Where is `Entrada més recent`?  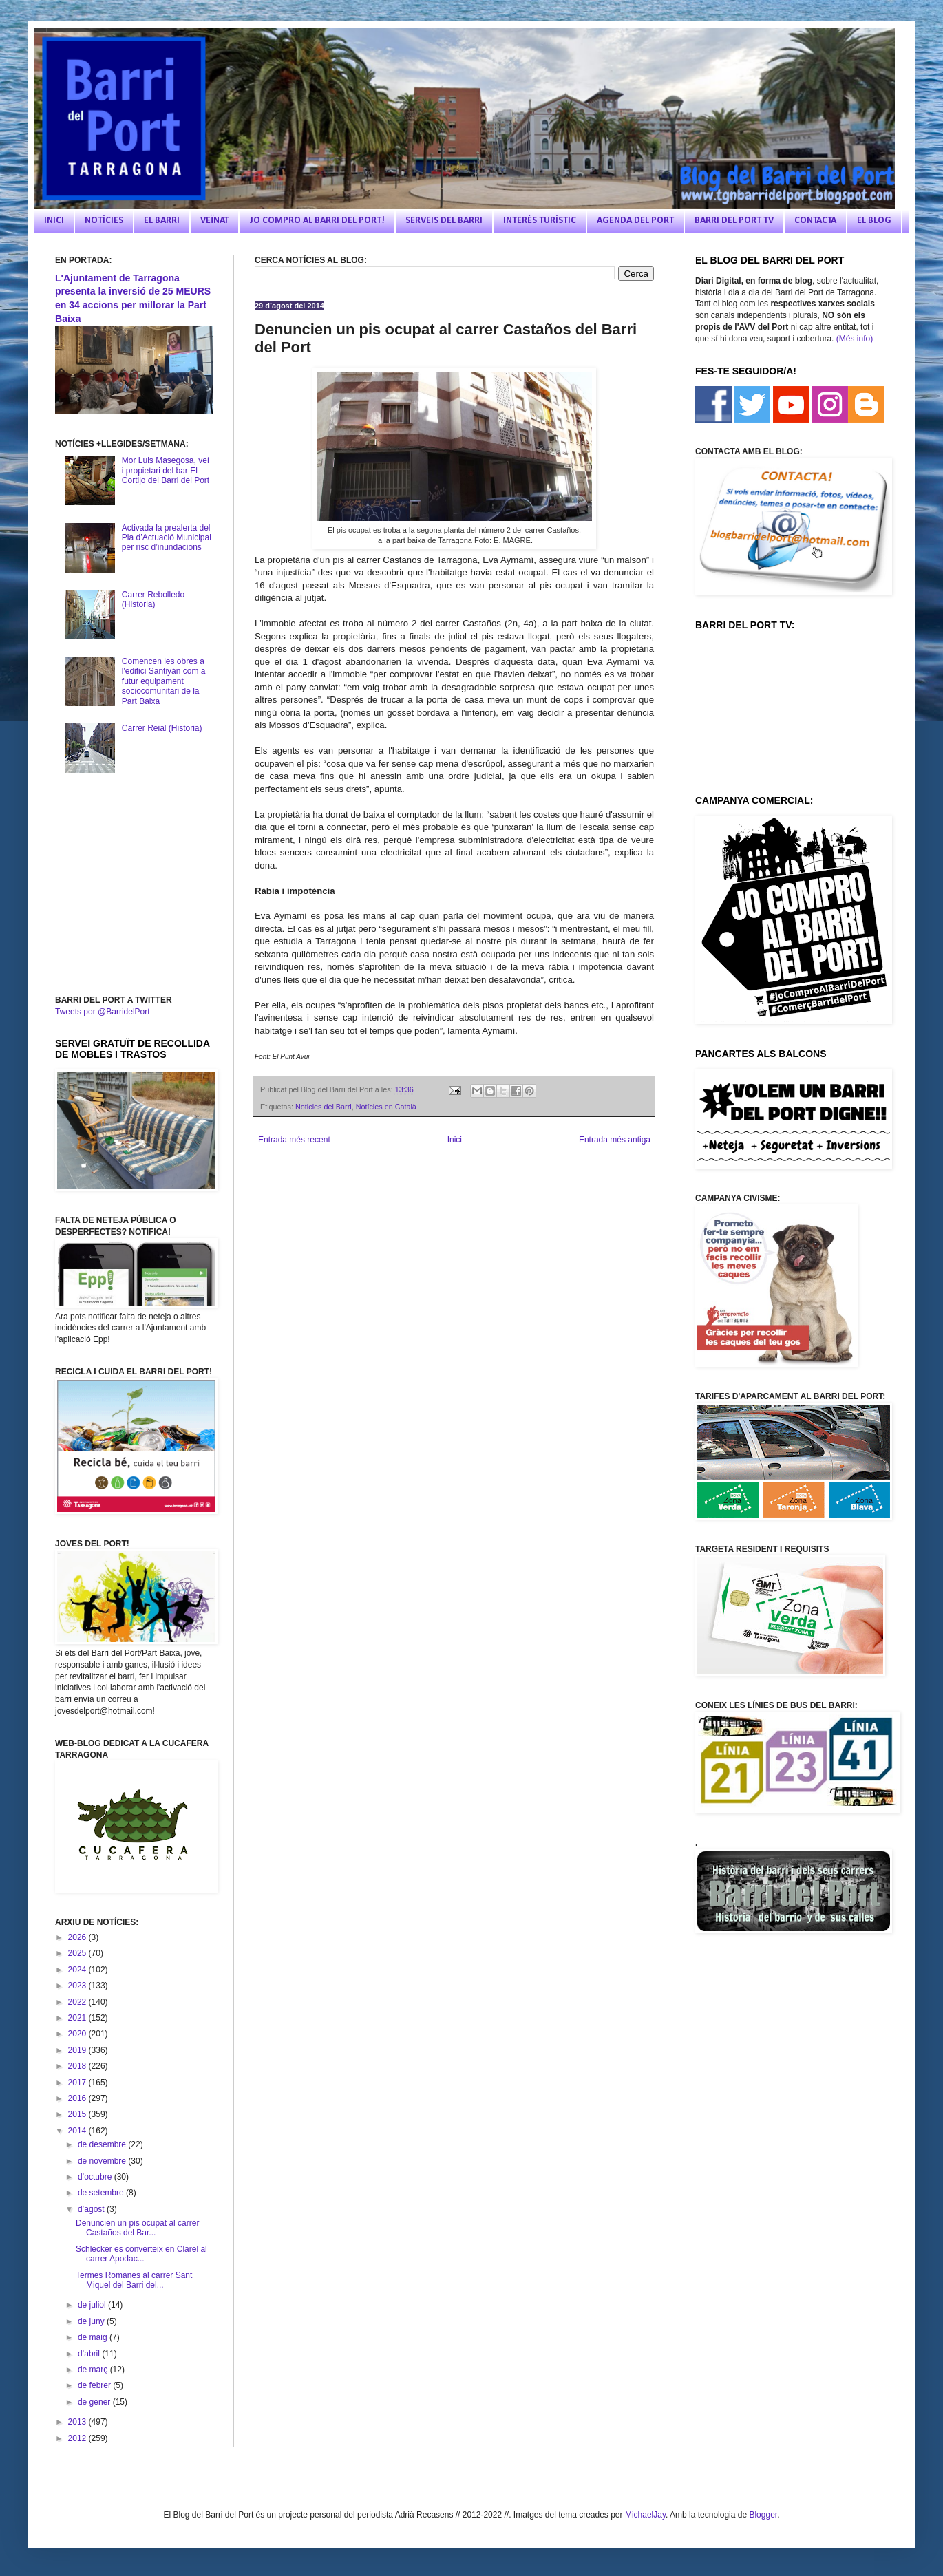 Entrada més recent is located at coordinates (294, 1140).